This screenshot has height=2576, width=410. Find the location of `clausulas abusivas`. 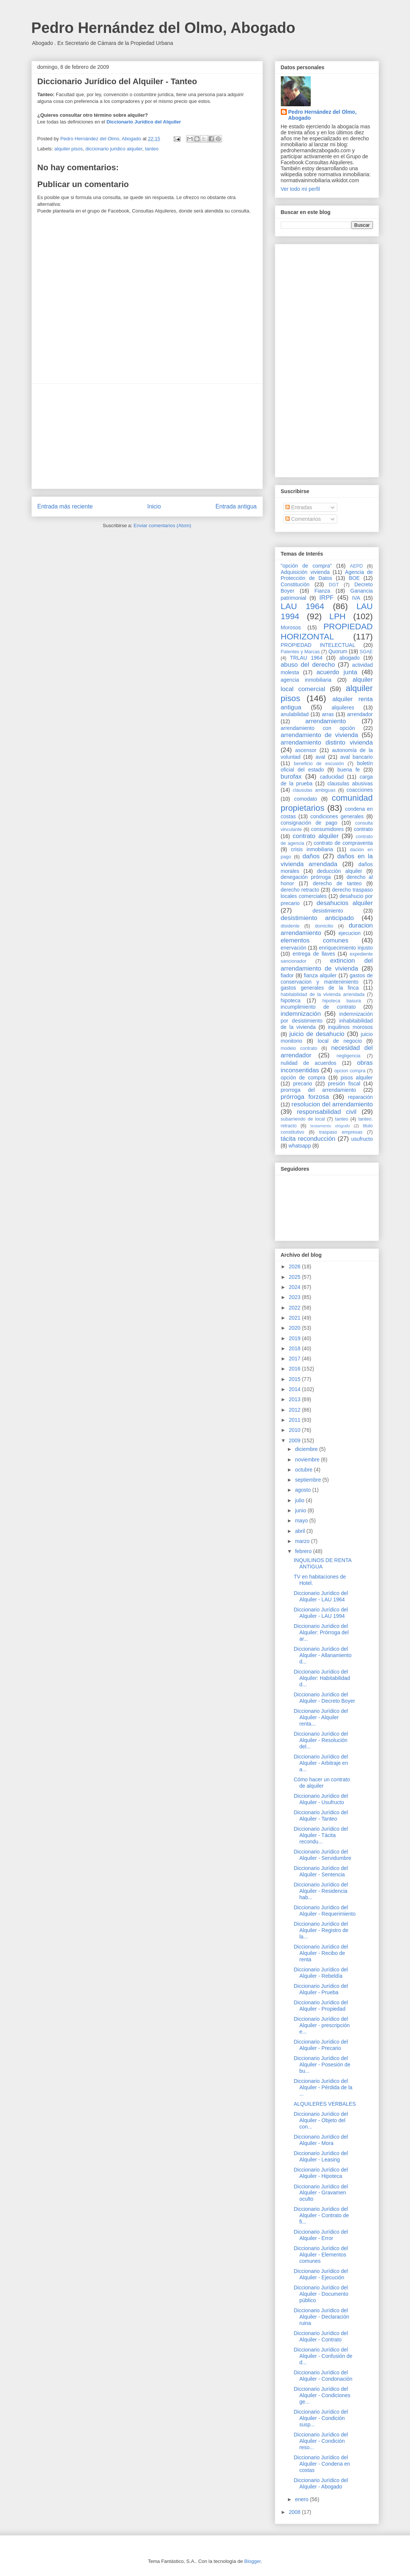

clausulas abusivas is located at coordinates (350, 783).